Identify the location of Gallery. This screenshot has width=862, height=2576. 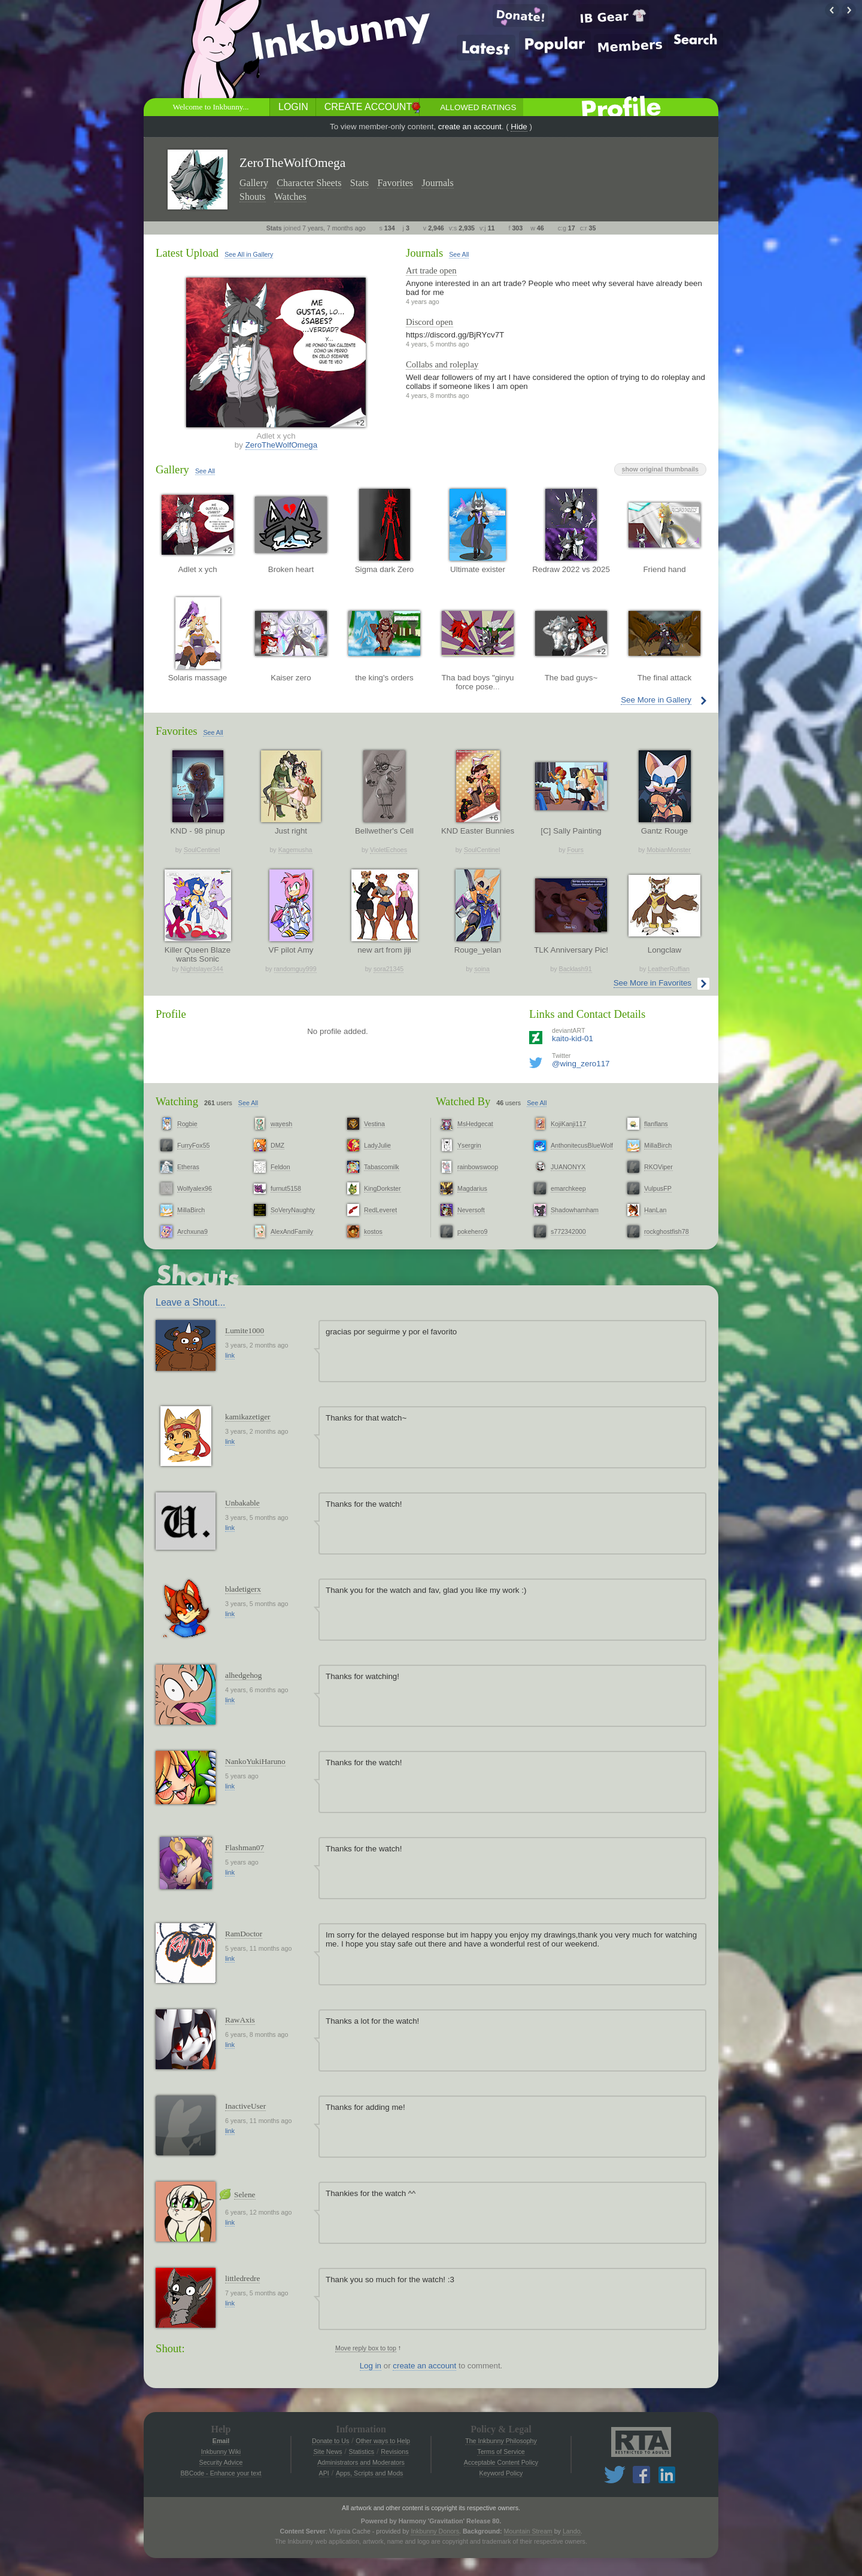
(253, 183).